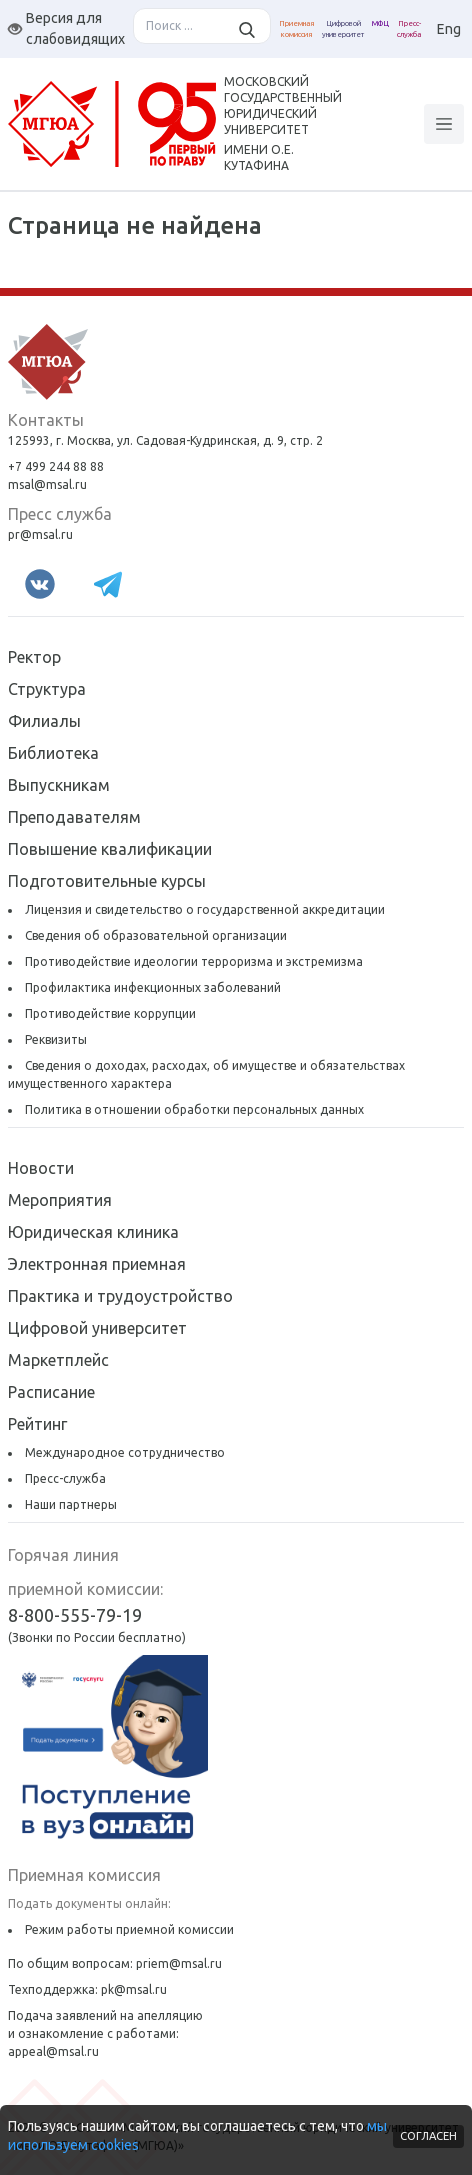 This screenshot has height=2175, width=472. Describe the element at coordinates (37, 1424) in the screenshot. I see `Рейтинг` at that location.